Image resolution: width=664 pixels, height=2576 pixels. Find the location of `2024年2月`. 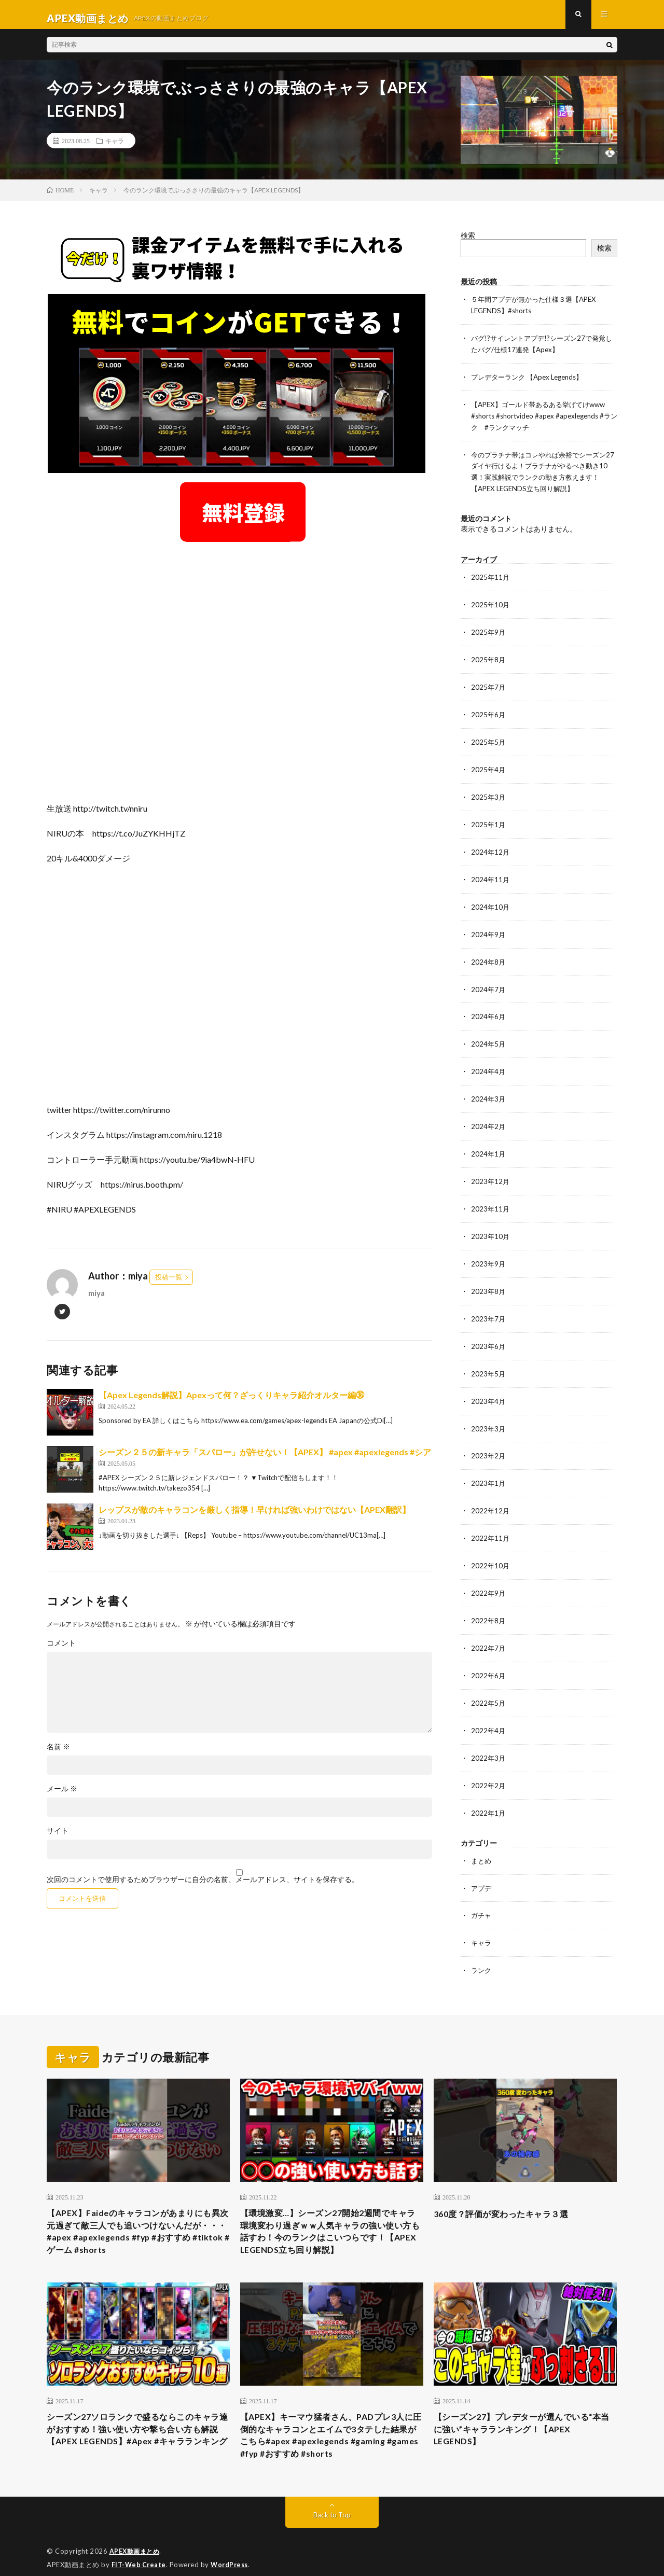

2024年2月 is located at coordinates (488, 1117).